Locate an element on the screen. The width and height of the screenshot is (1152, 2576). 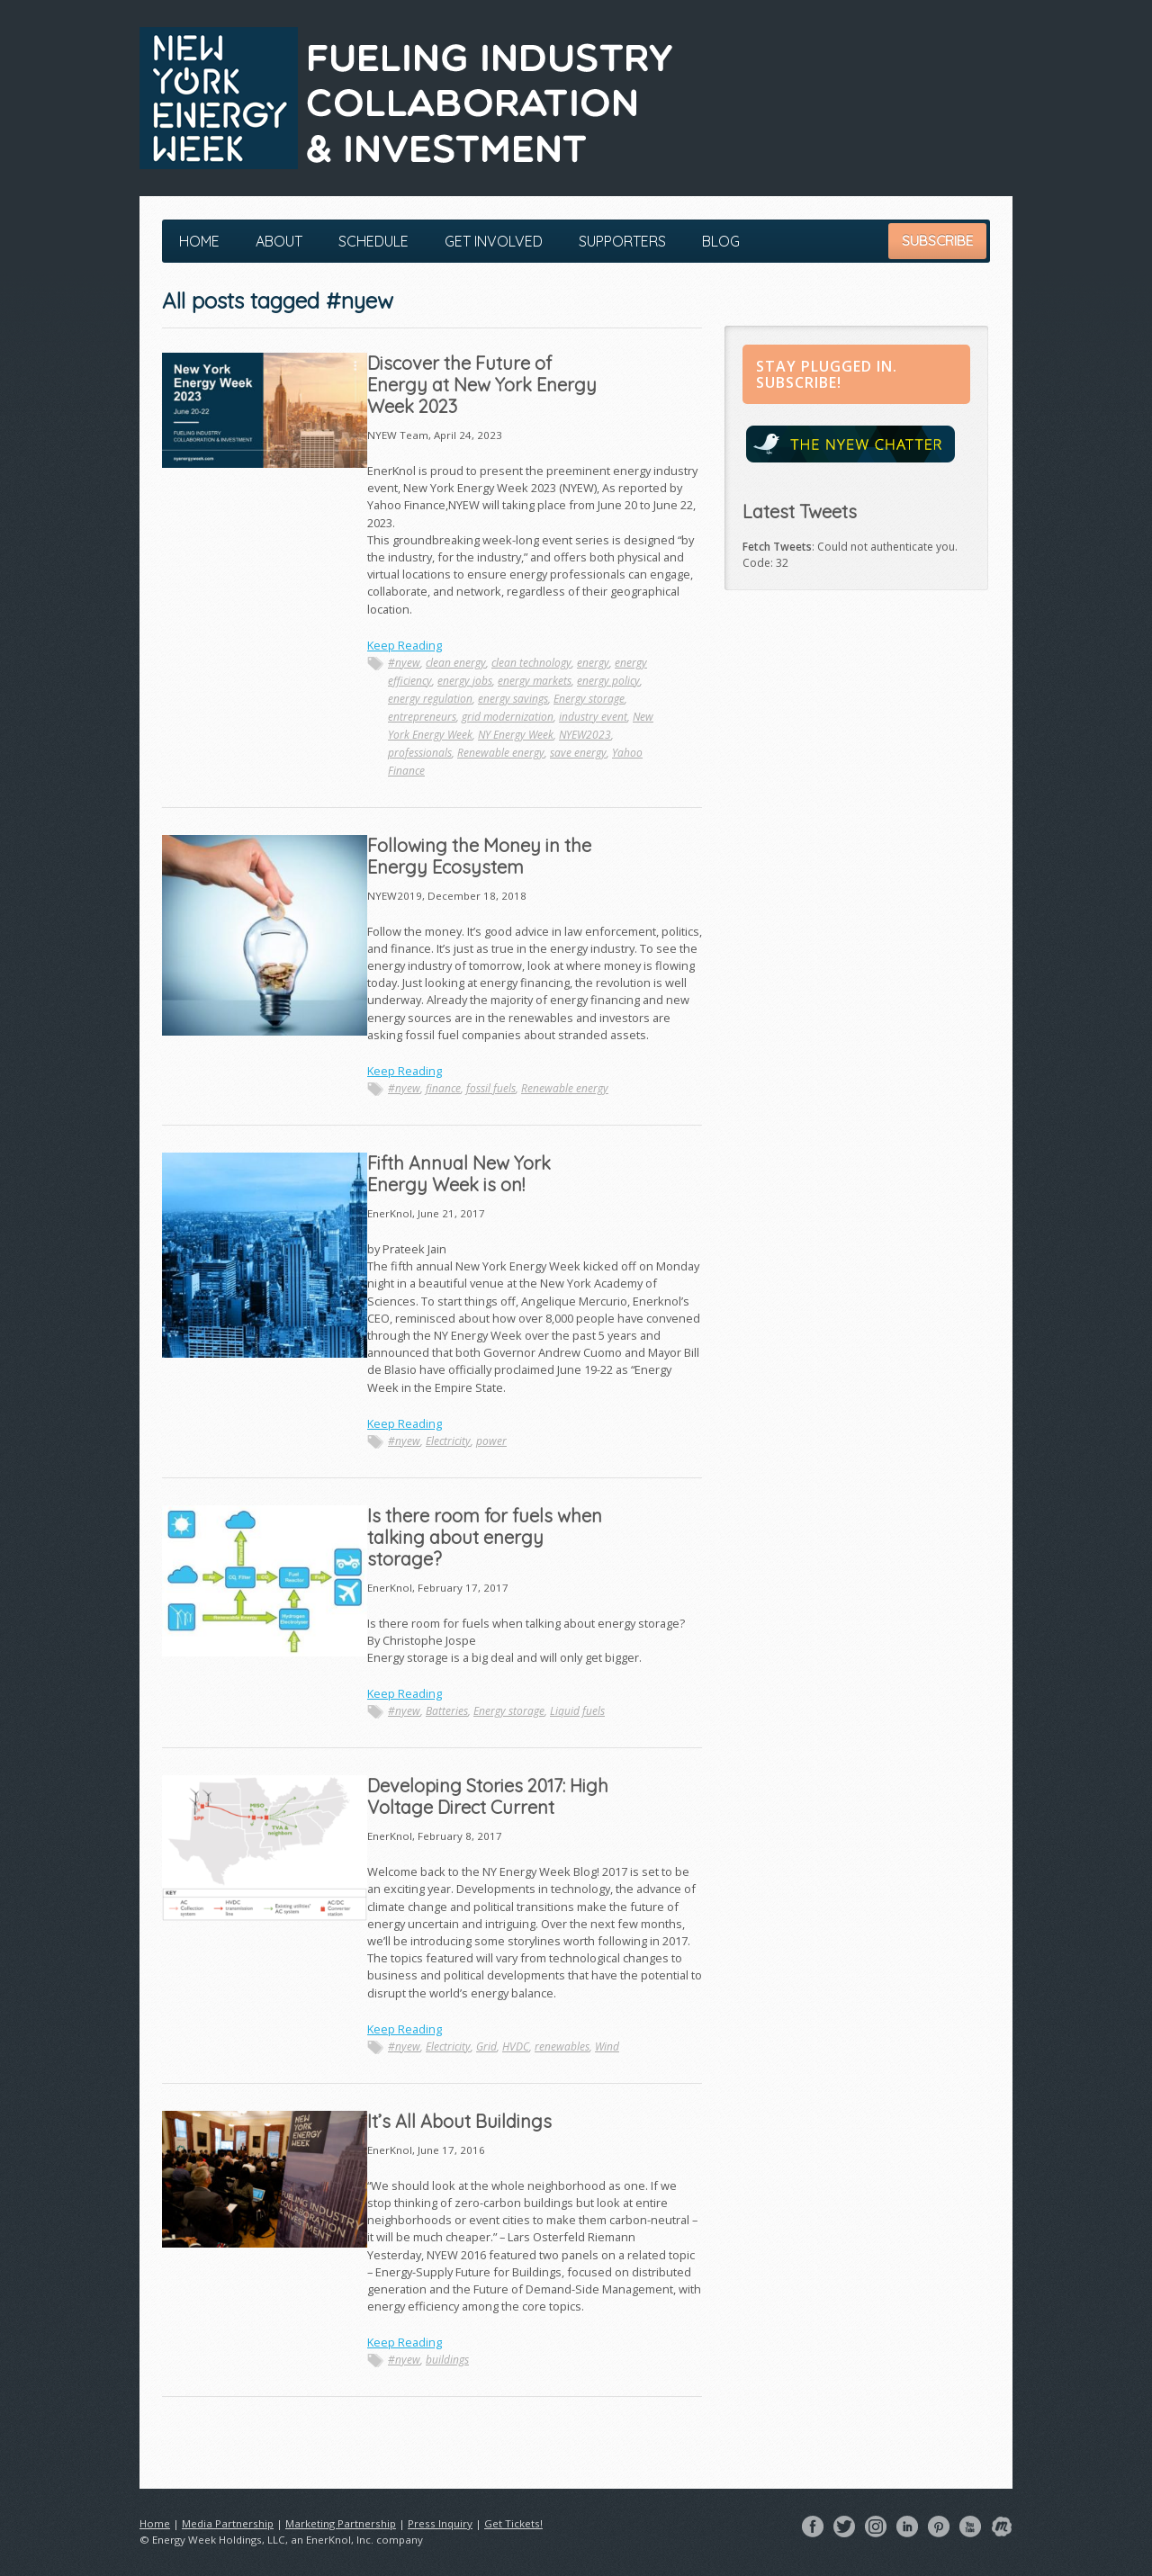
energy markets is located at coordinates (535, 680).